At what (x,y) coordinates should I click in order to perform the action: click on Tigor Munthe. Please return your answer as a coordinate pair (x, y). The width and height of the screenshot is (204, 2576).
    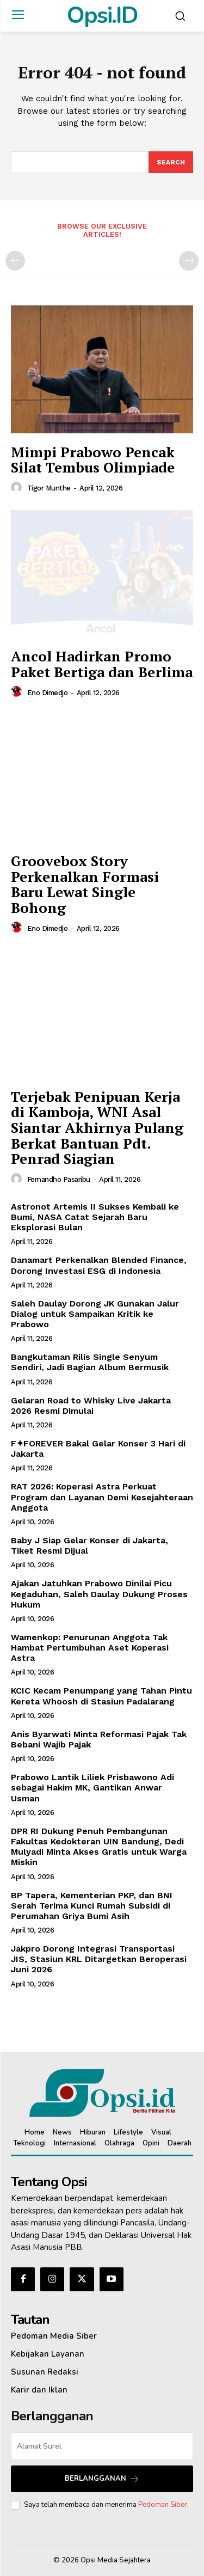
    Looking at the image, I should click on (49, 488).